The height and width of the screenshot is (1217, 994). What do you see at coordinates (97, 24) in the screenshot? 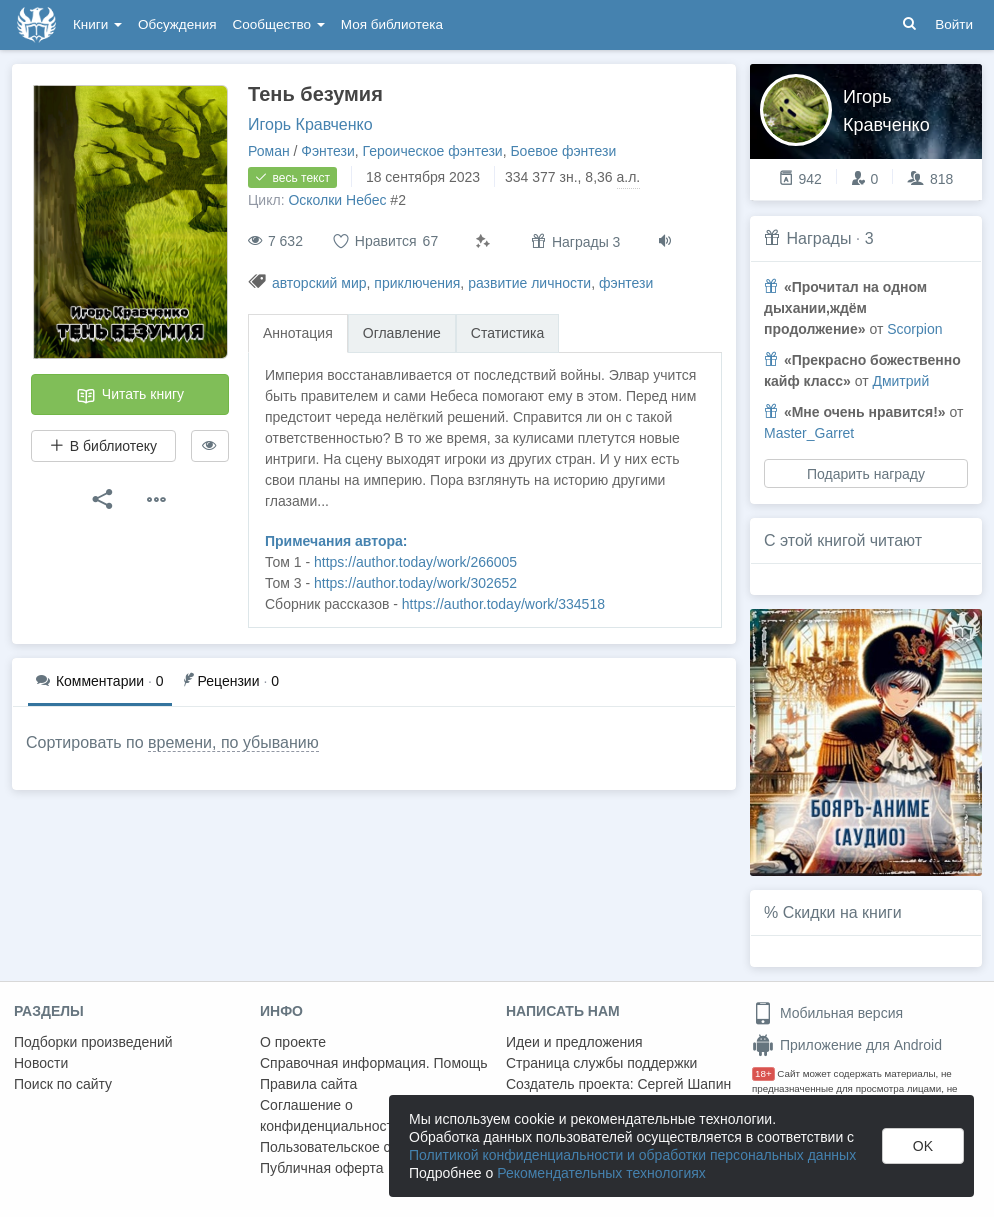
I see `Книги` at bounding box center [97, 24].